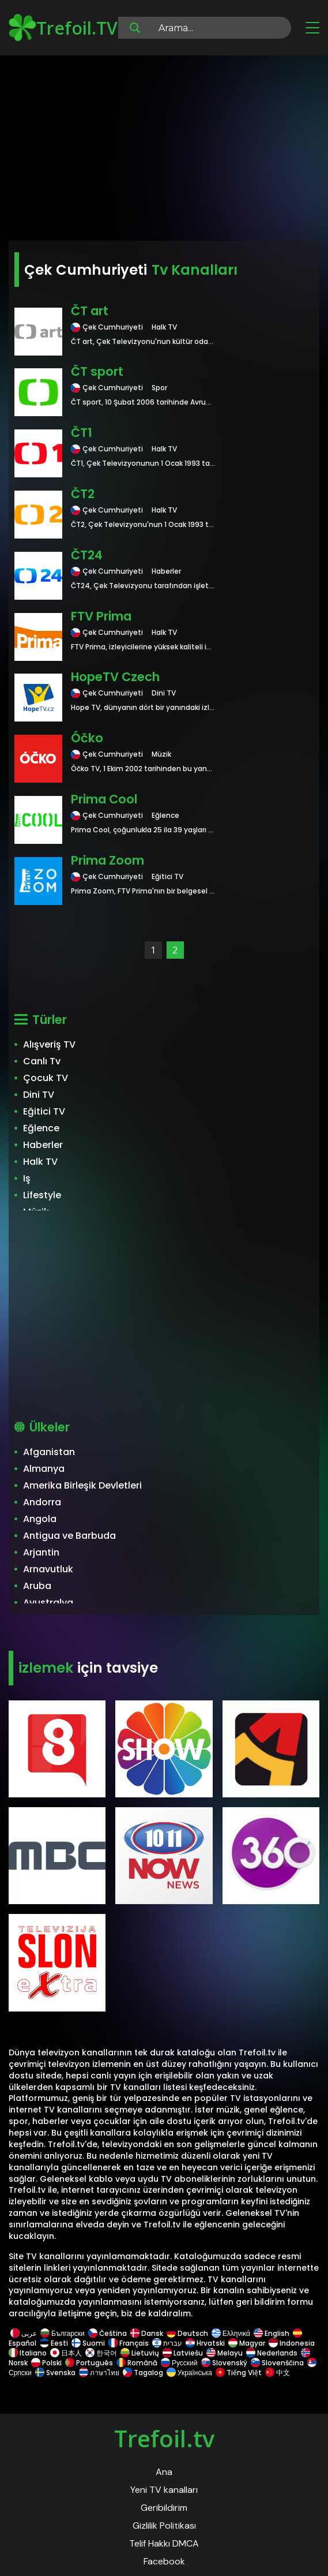  What do you see at coordinates (164, 2472) in the screenshot?
I see `Ana` at bounding box center [164, 2472].